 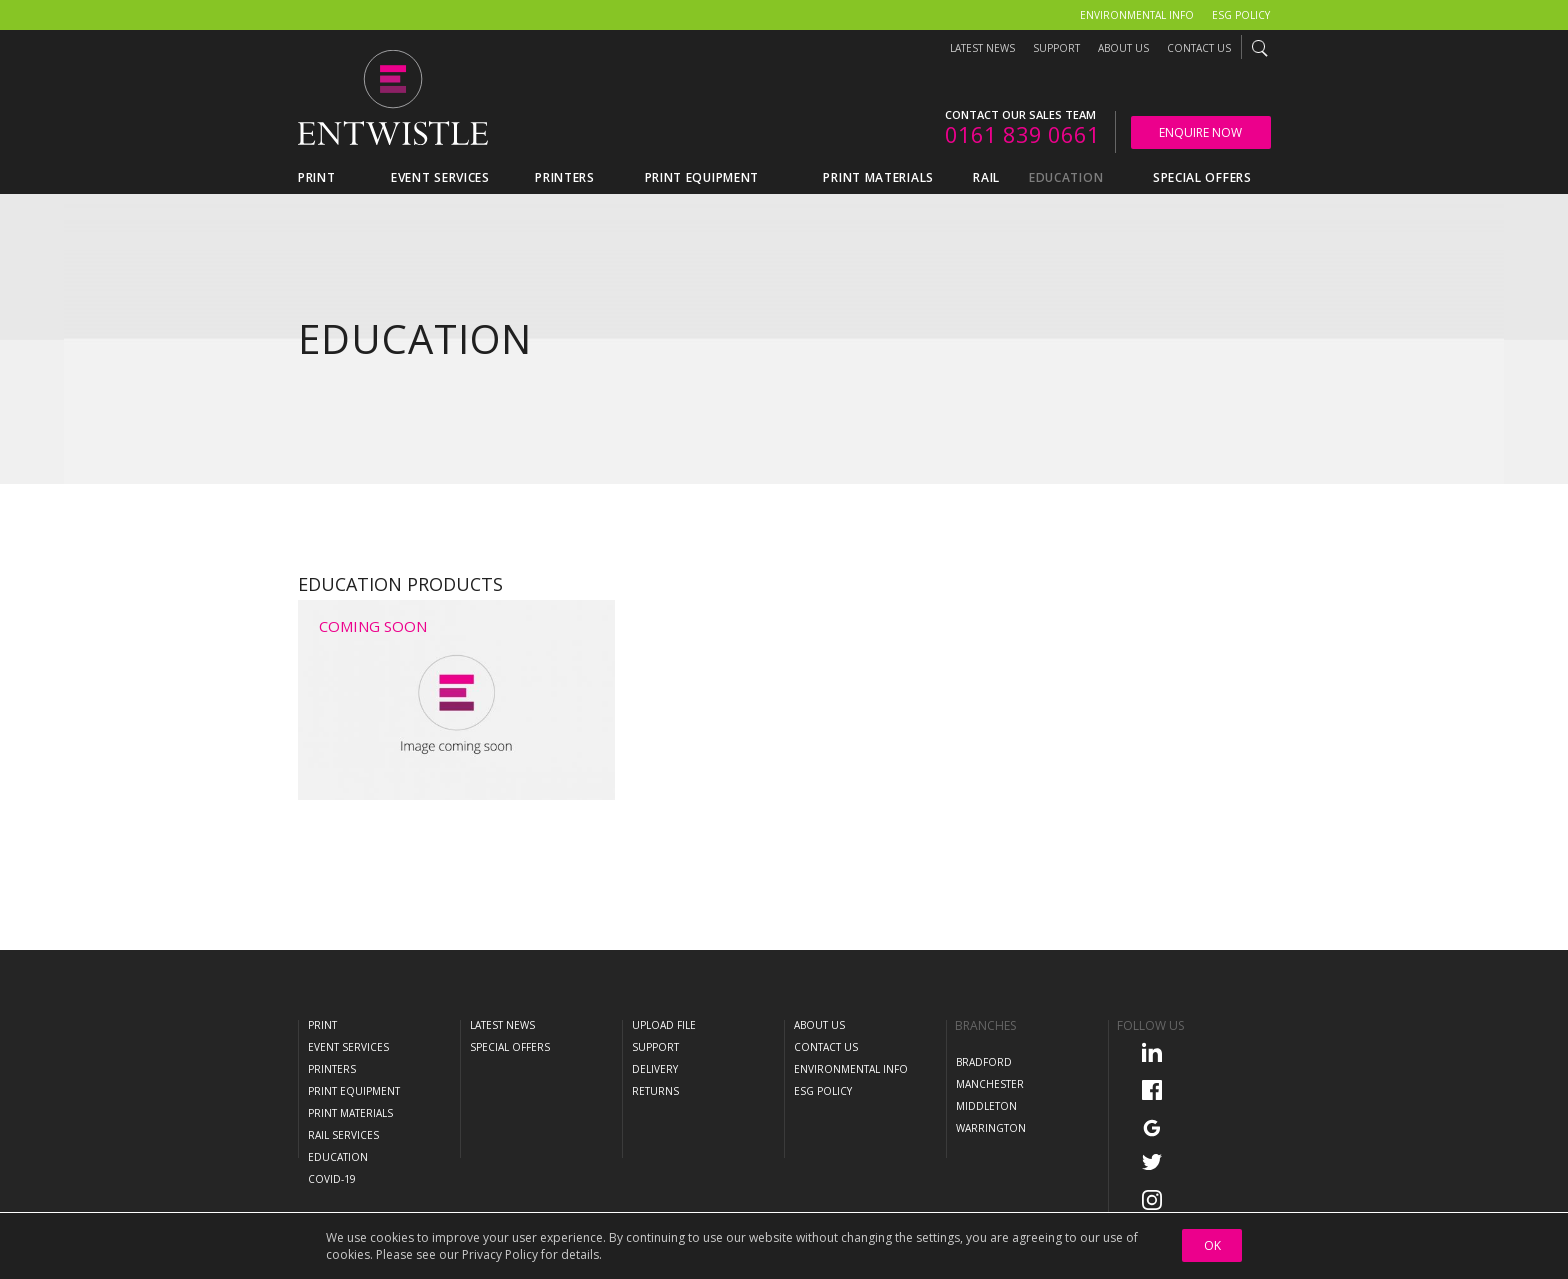 What do you see at coordinates (1241, 15) in the screenshot?
I see `ESG Policy` at bounding box center [1241, 15].